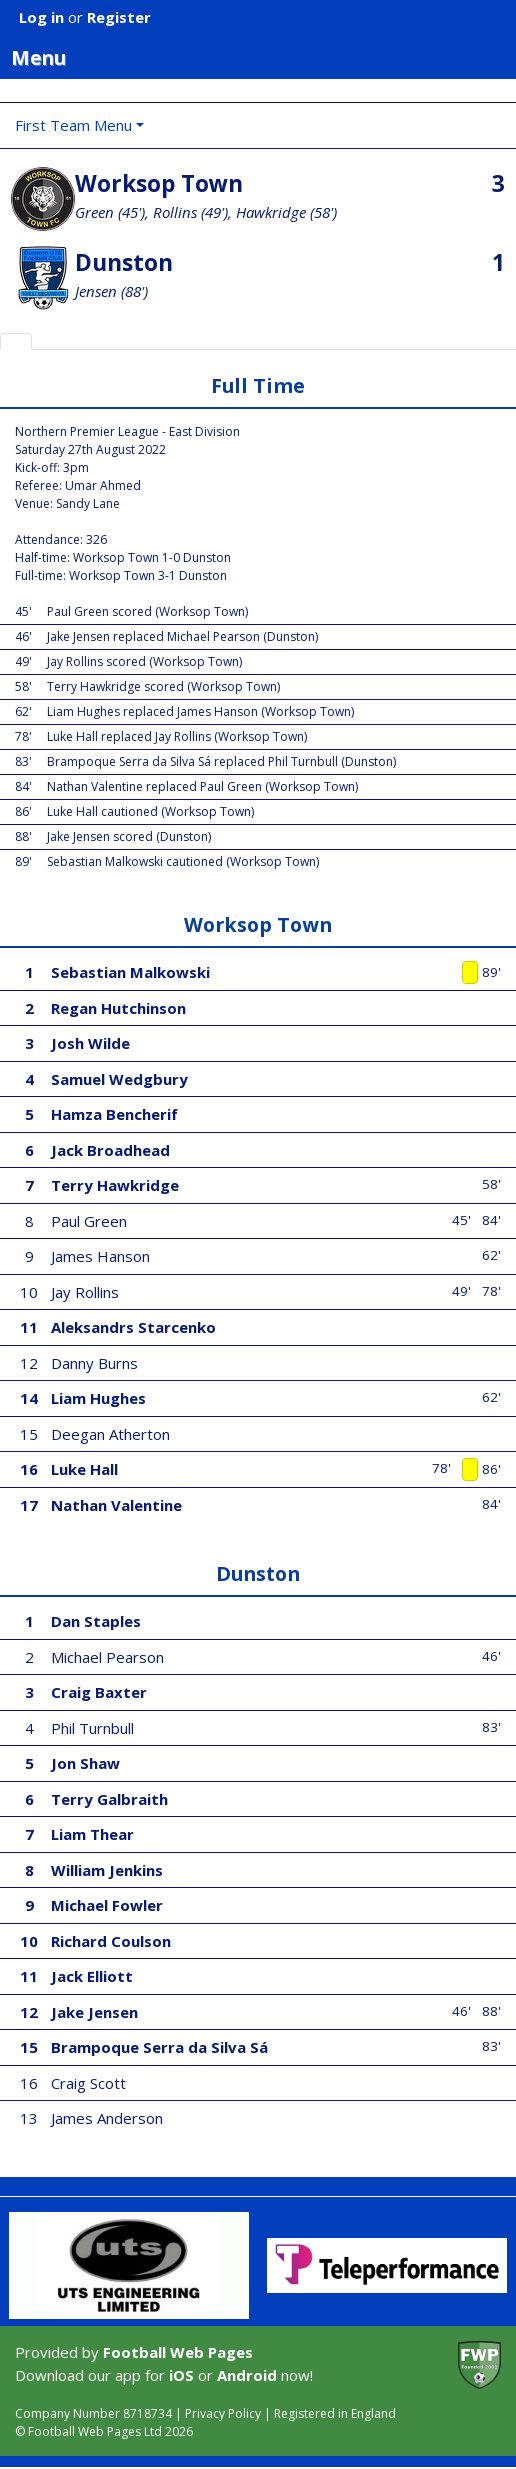 The image size is (516, 2469). What do you see at coordinates (100, 1256) in the screenshot?
I see `James Hanson` at bounding box center [100, 1256].